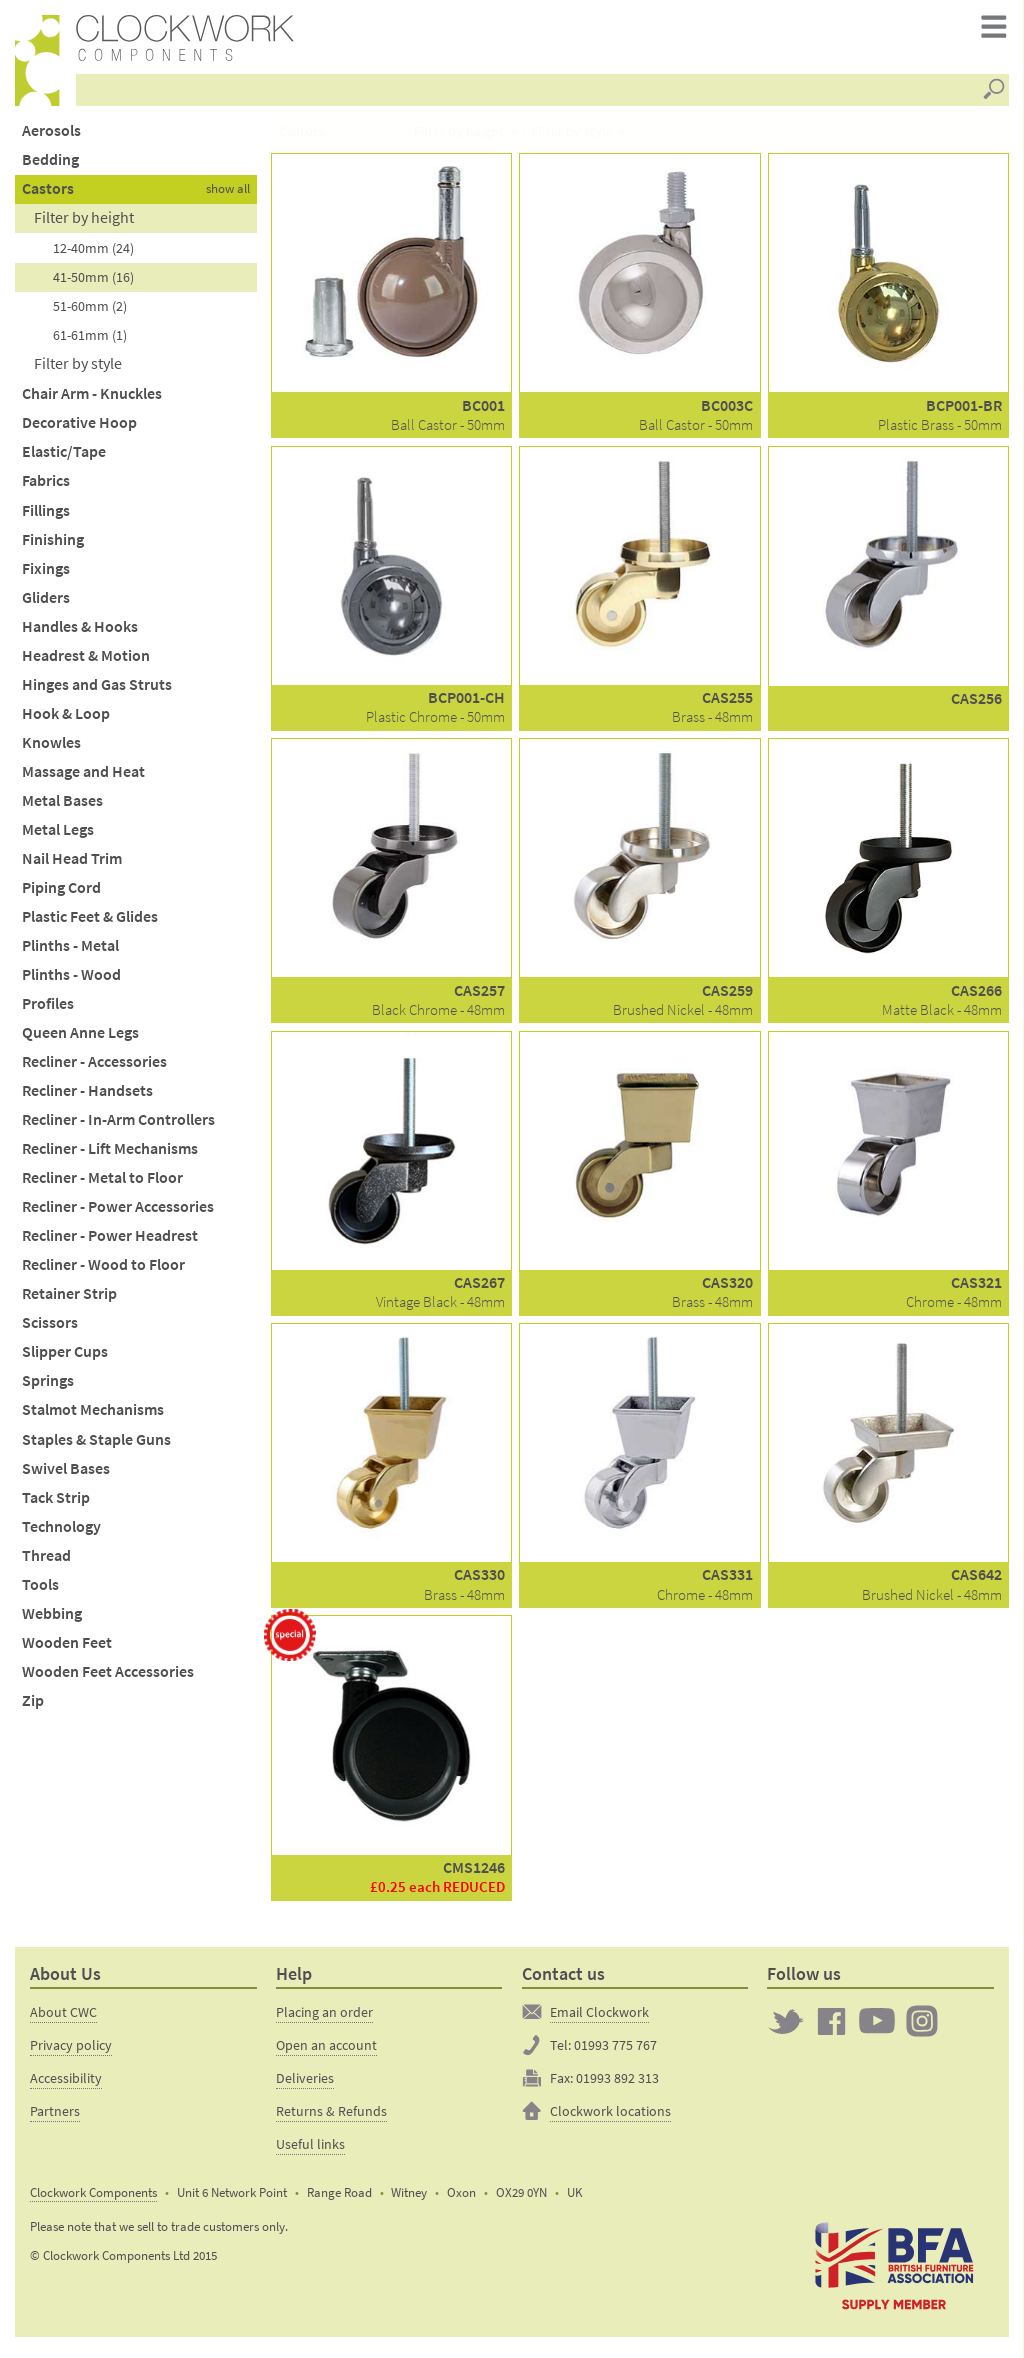 The image size is (1024, 2358). What do you see at coordinates (305, 2084) in the screenshot?
I see `Deliveries` at bounding box center [305, 2084].